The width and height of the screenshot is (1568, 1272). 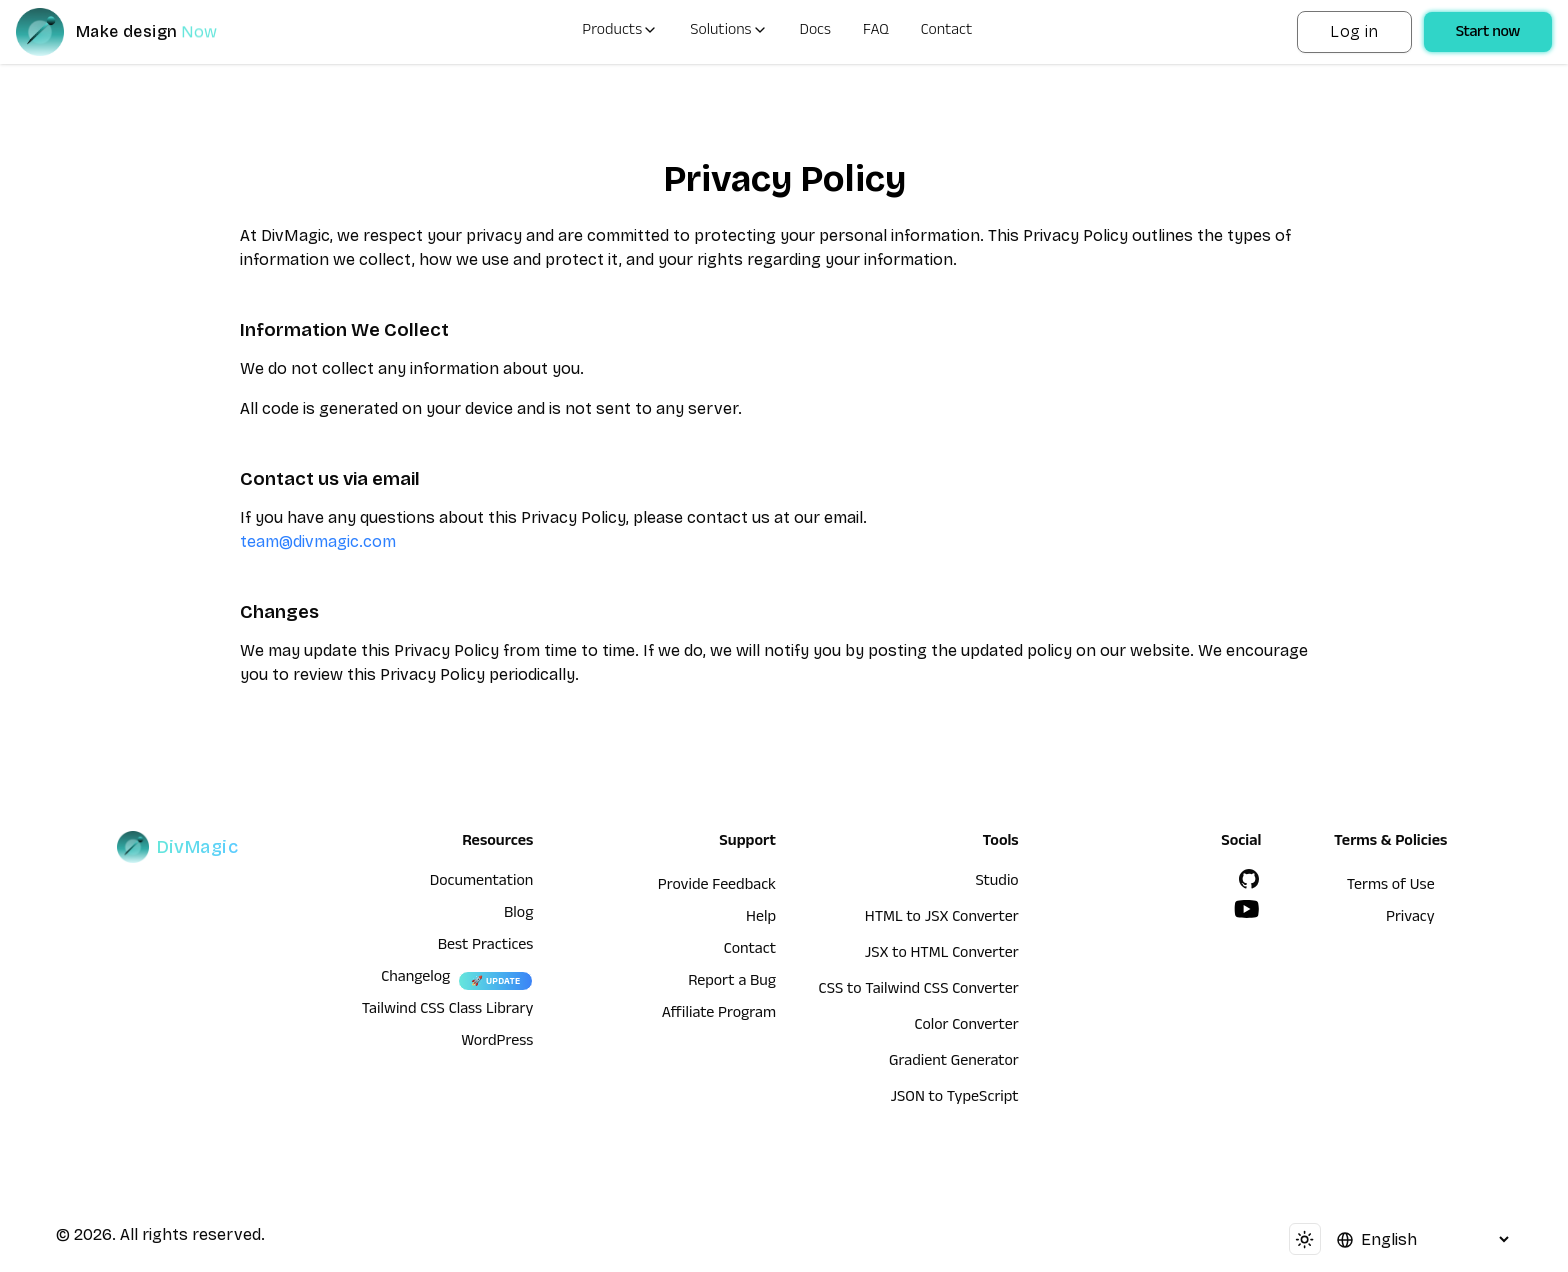 What do you see at coordinates (876, 32) in the screenshot?
I see `FAQ` at bounding box center [876, 32].